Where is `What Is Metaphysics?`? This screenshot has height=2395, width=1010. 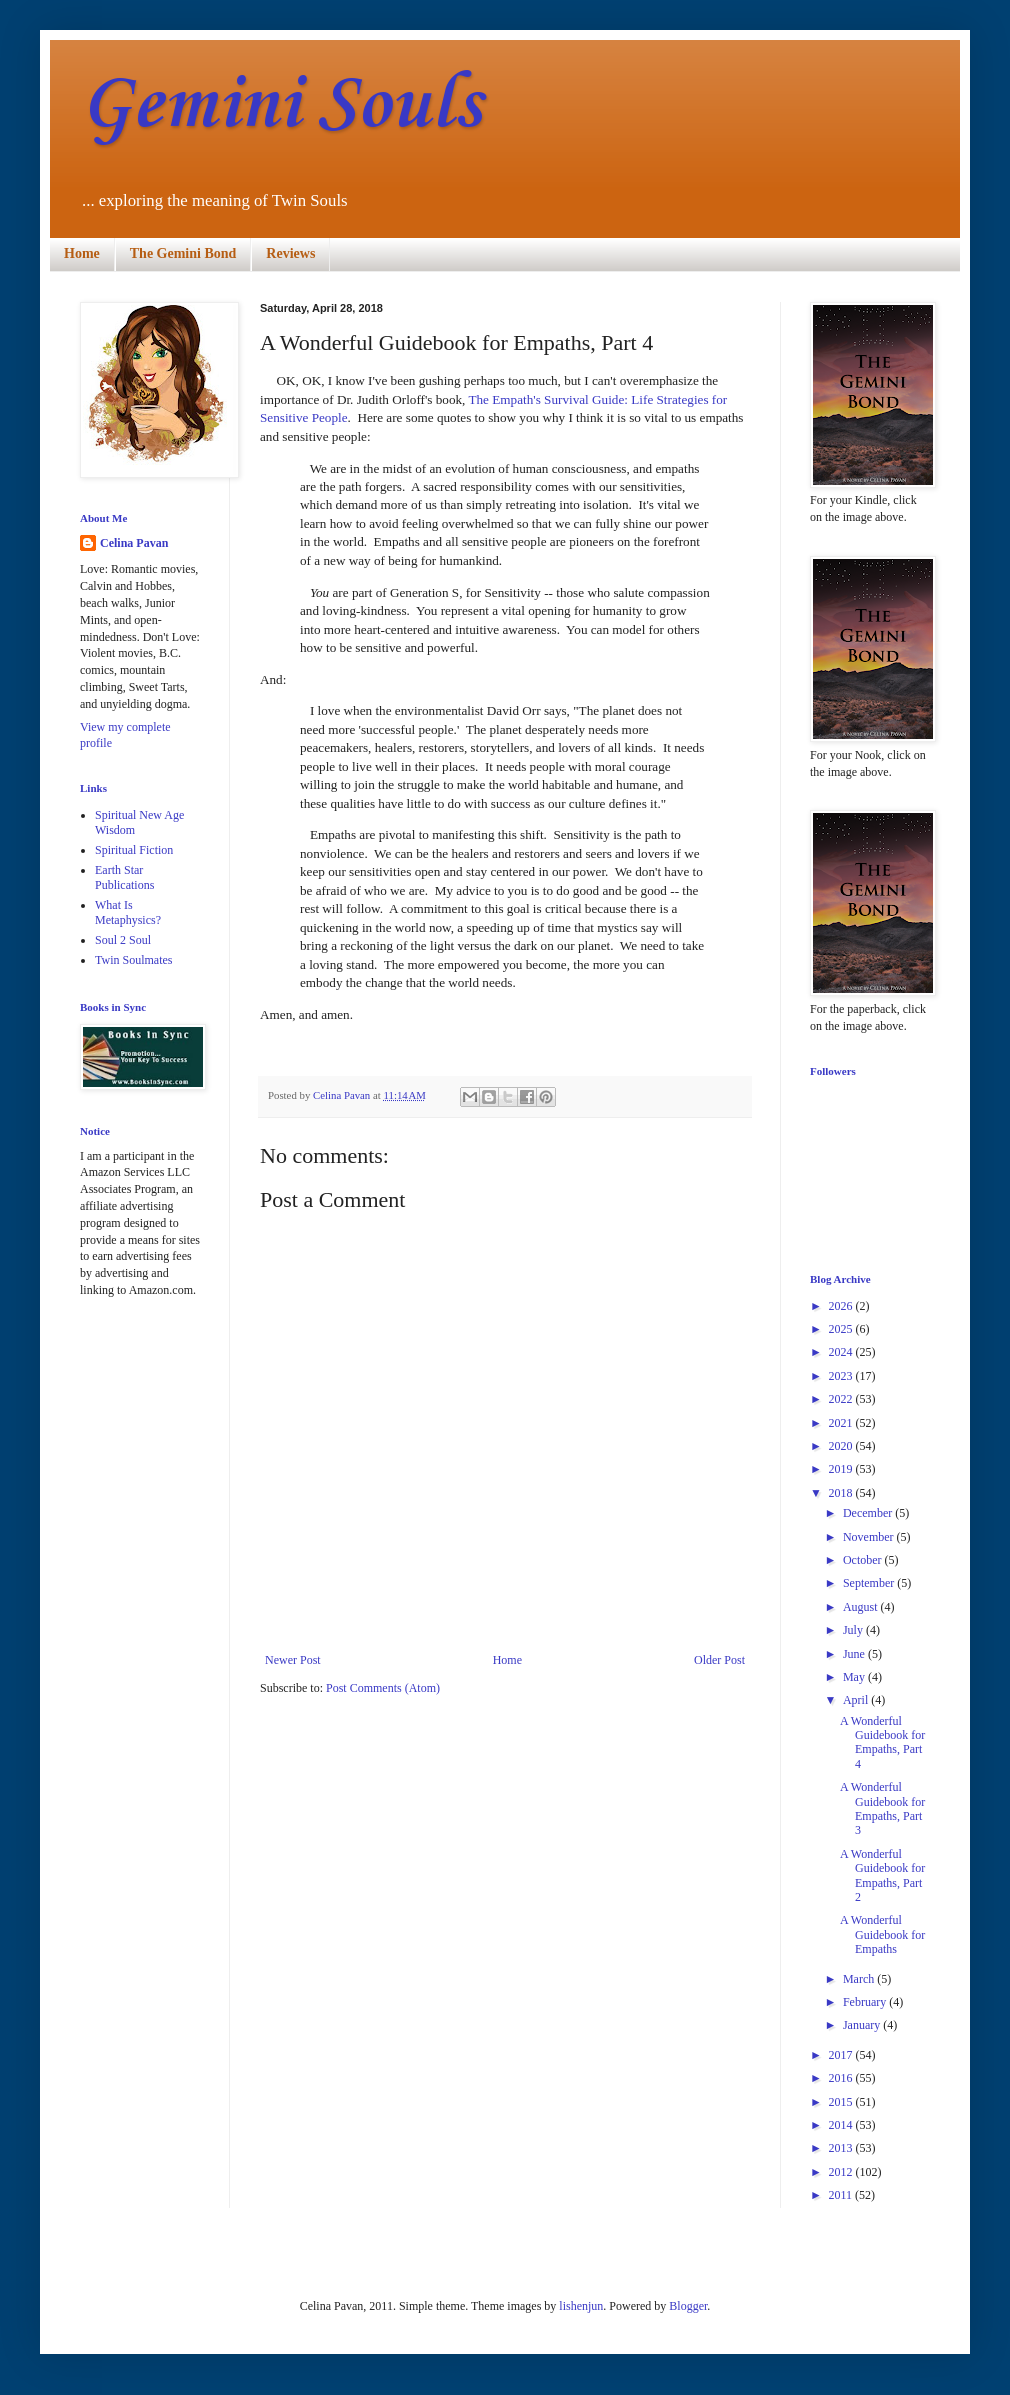
What Is Metaphysics? is located at coordinates (128, 912).